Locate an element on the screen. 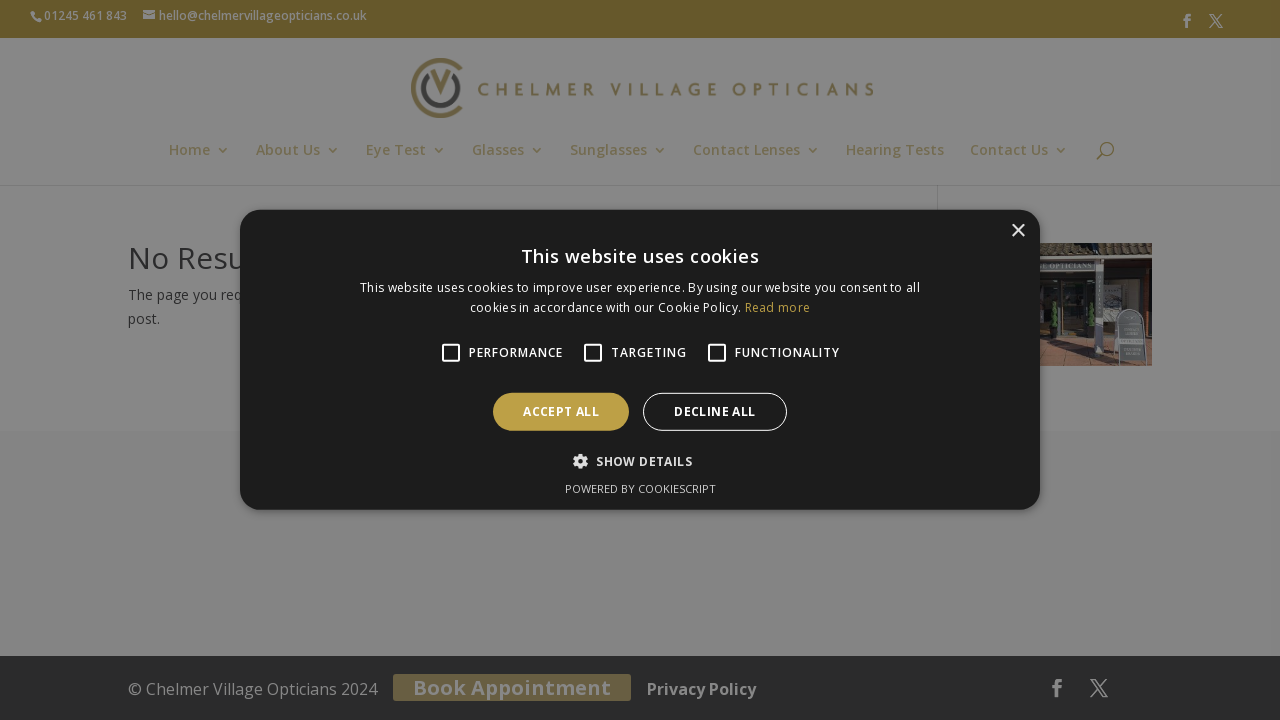 Image resolution: width=1280 pixels, height=720 pixels. [button] is located at coordinates (640, 461).